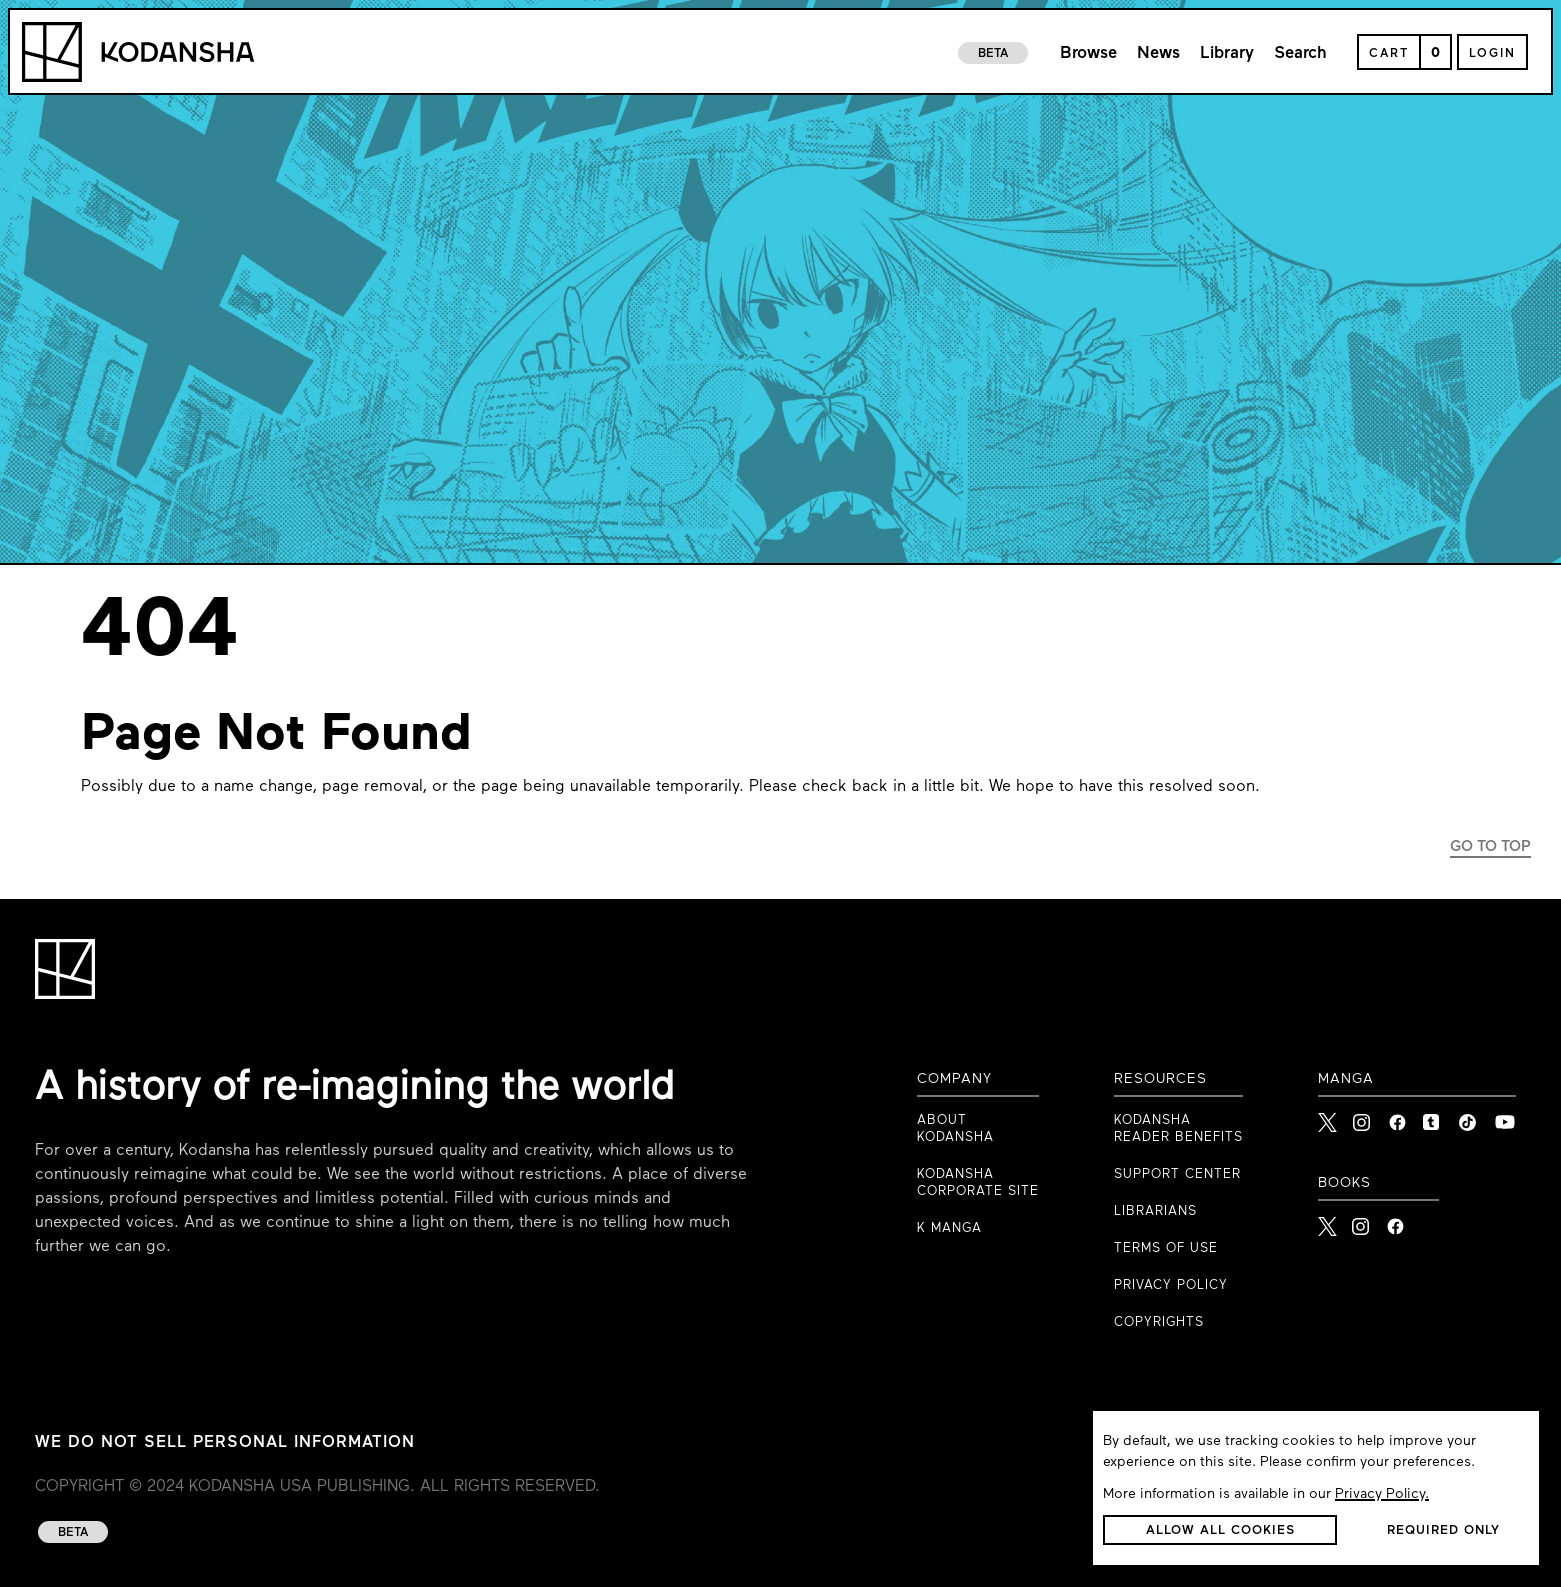  I want to click on [link to Tiktok], so click(1469, 1117).